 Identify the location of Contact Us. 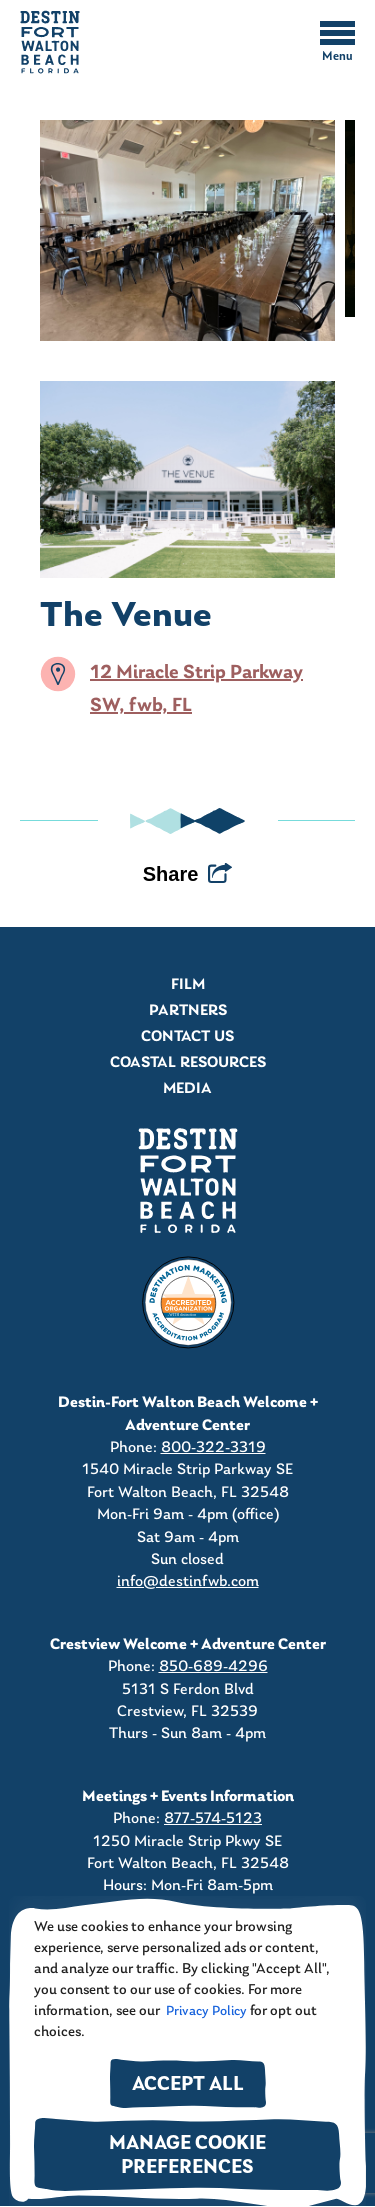
(187, 1037).